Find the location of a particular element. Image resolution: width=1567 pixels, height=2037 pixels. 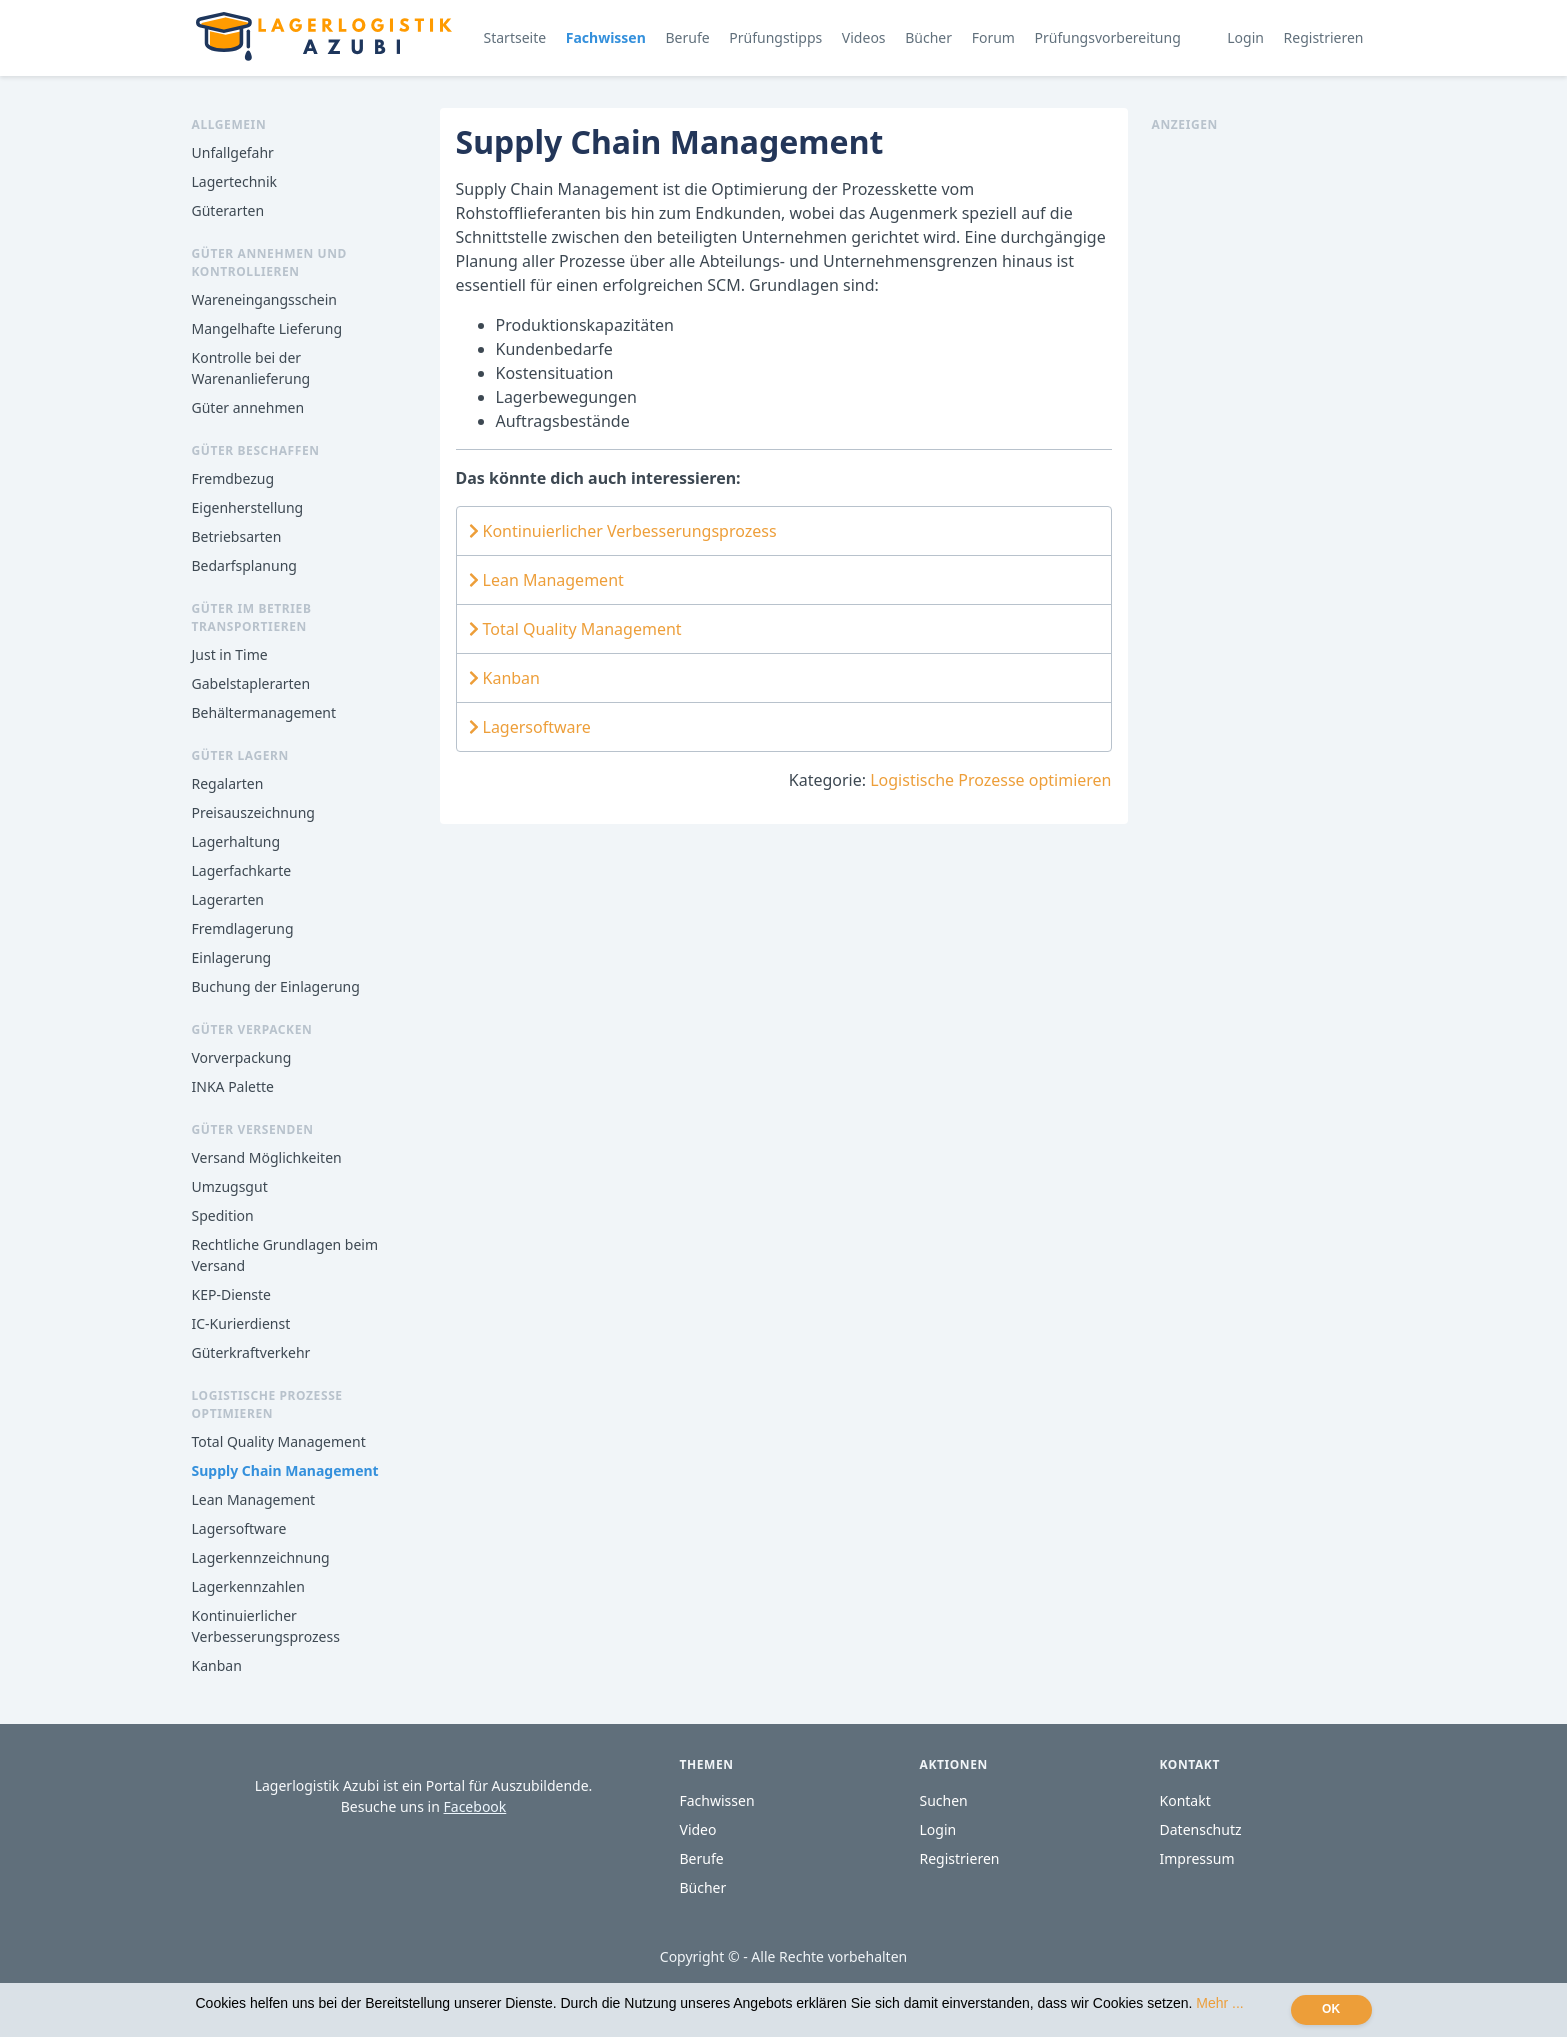

Lagerfachkarte is located at coordinates (242, 870).